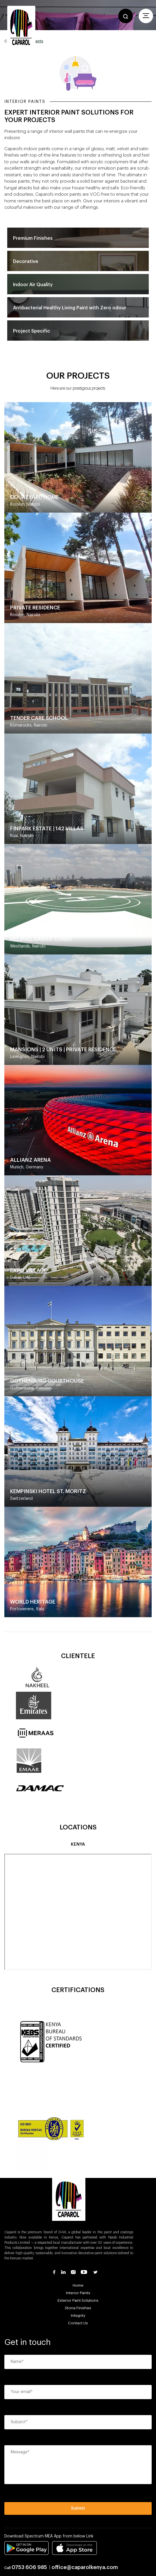  Describe the element at coordinates (78, 2315) in the screenshot. I see `Integrity` at that location.